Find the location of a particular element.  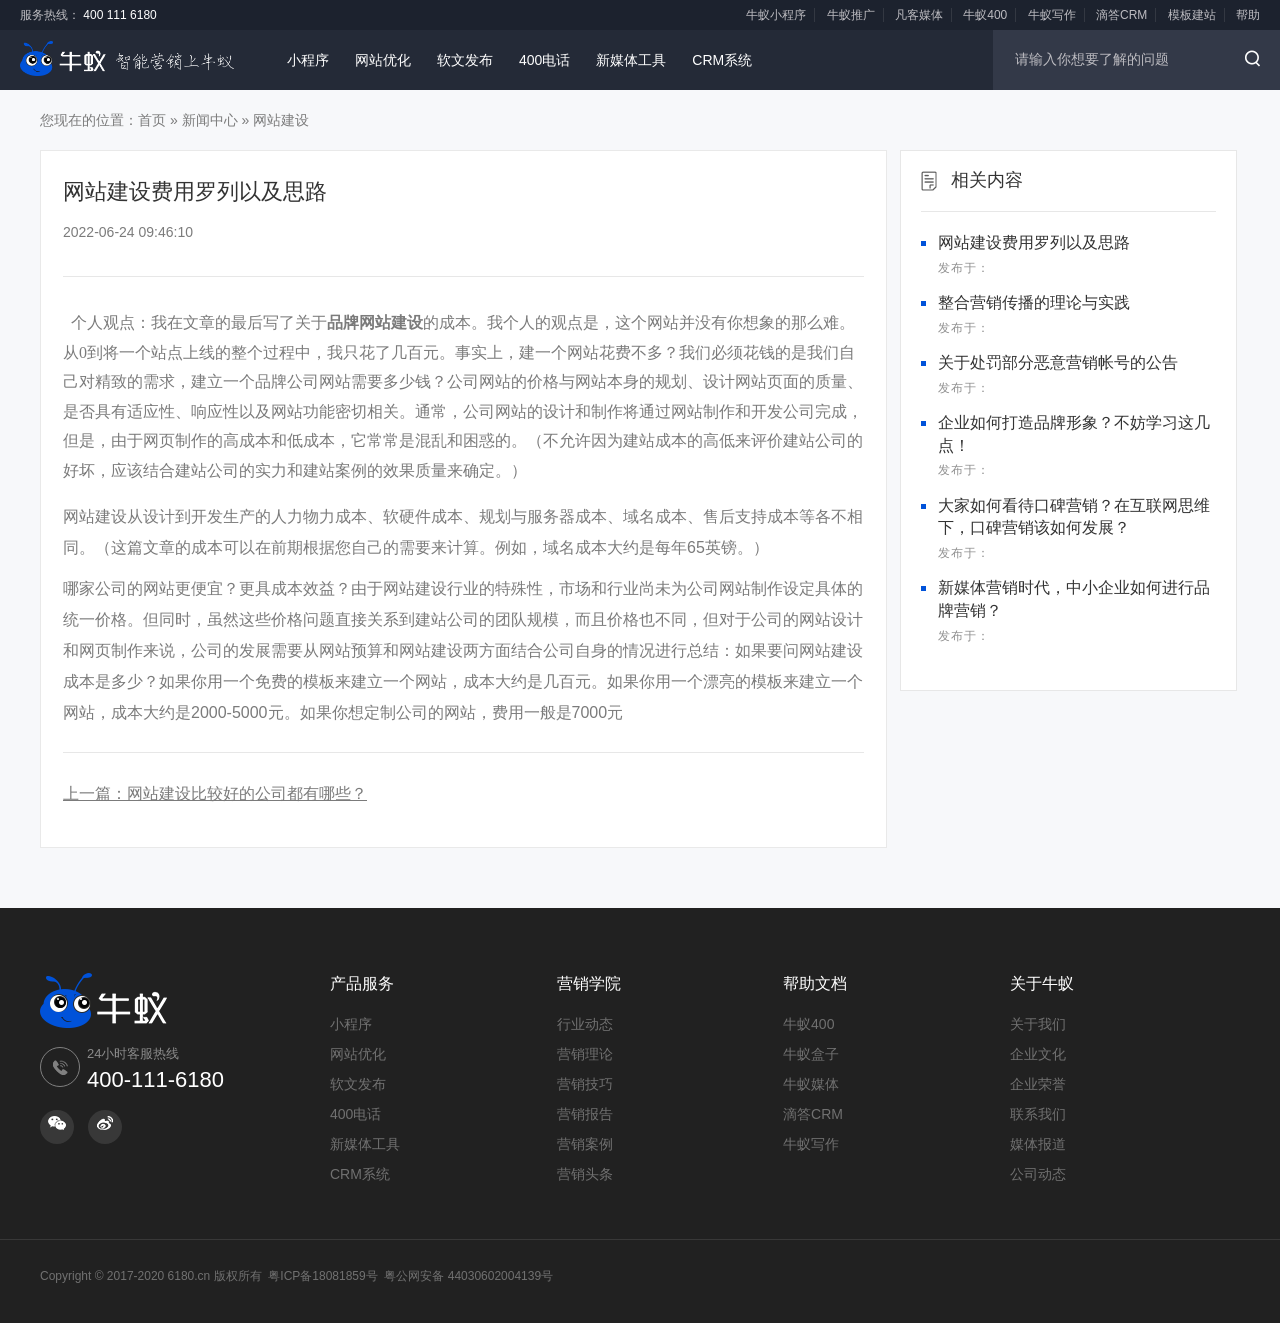

小程序 is located at coordinates (308, 60).